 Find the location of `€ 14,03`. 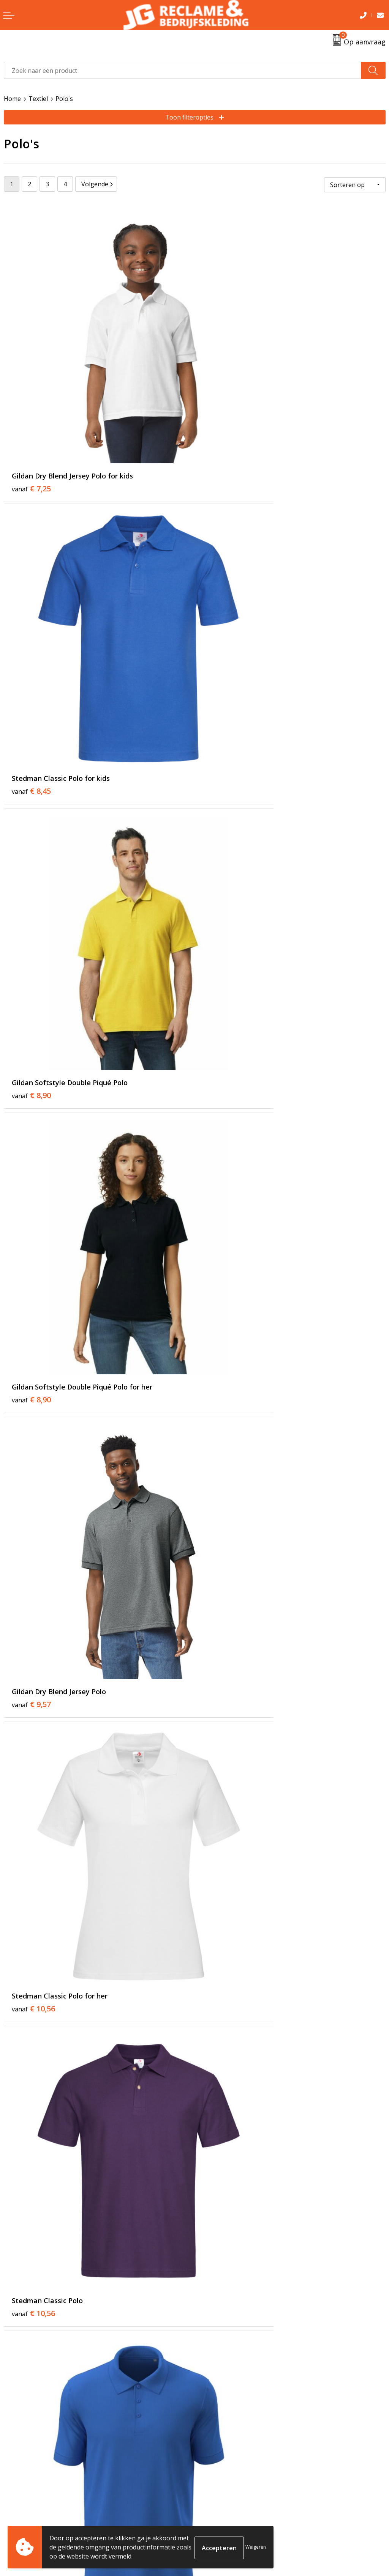

€ 14,03 is located at coordinates (33, 1534).